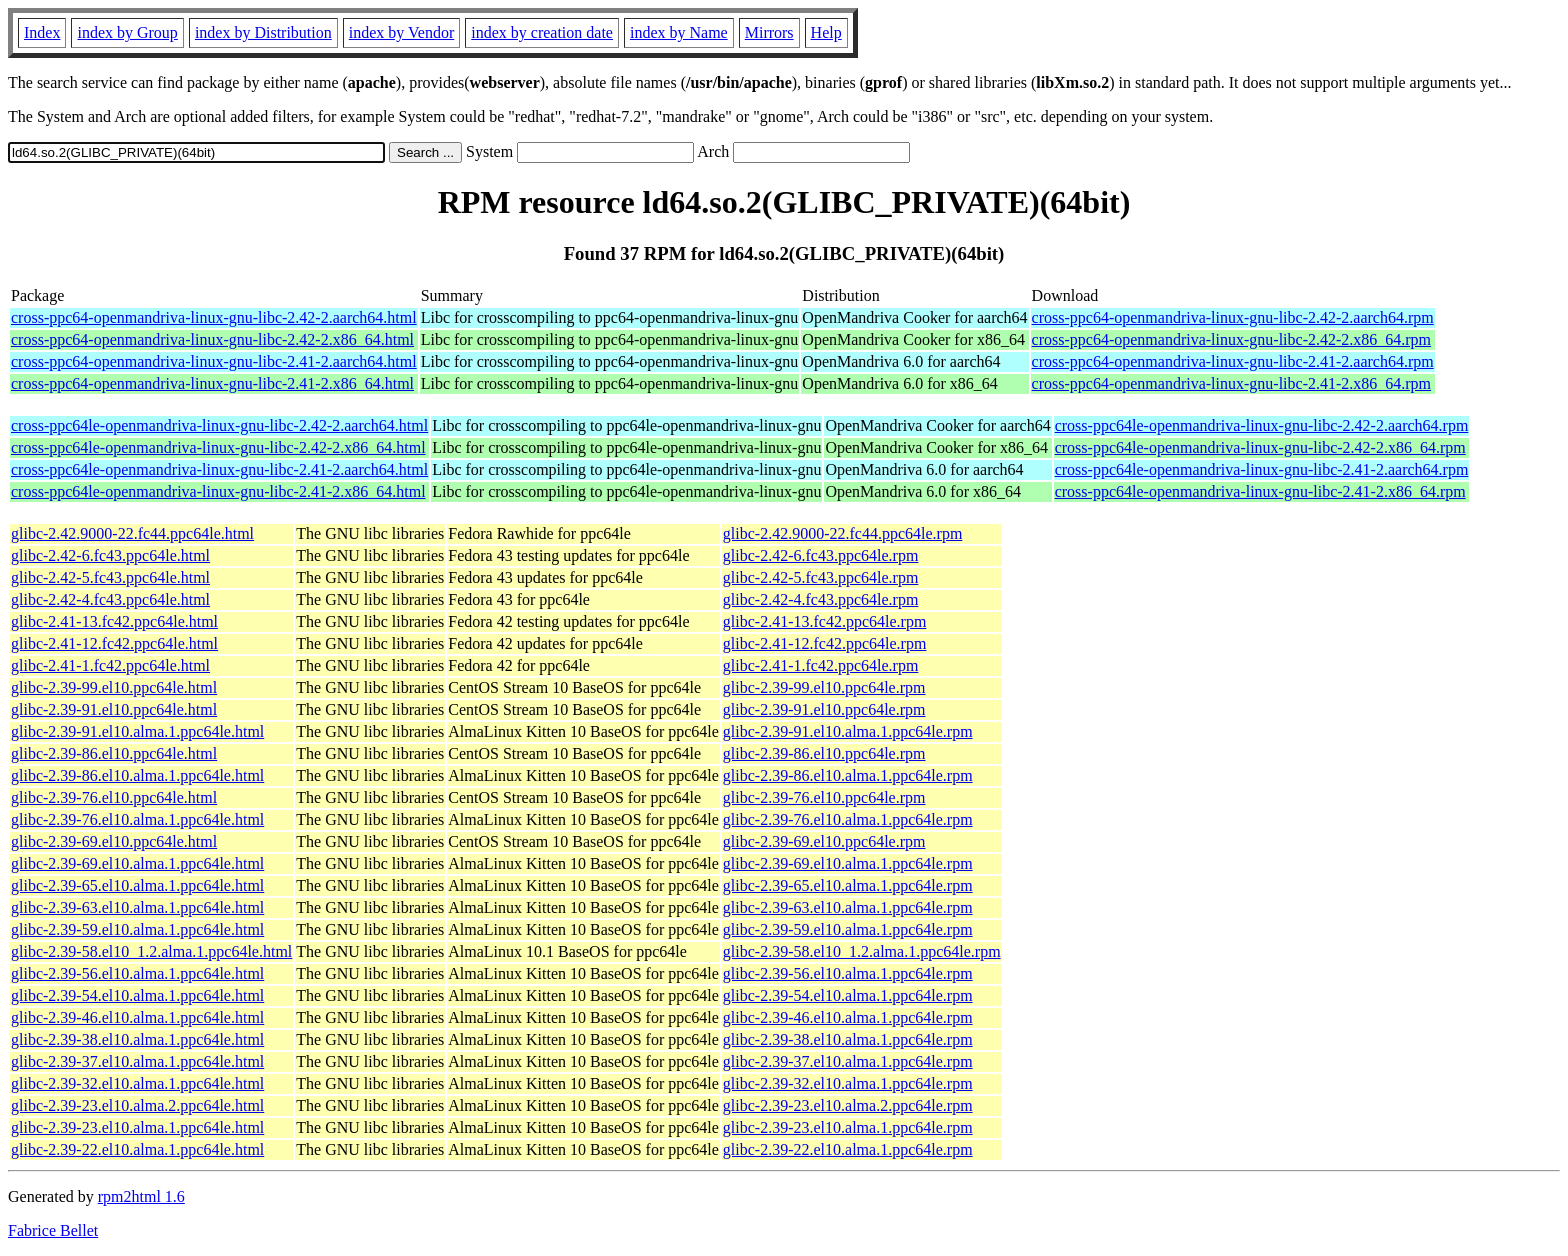  What do you see at coordinates (401, 32) in the screenshot?
I see `index by Vendor` at bounding box center [401, 32].